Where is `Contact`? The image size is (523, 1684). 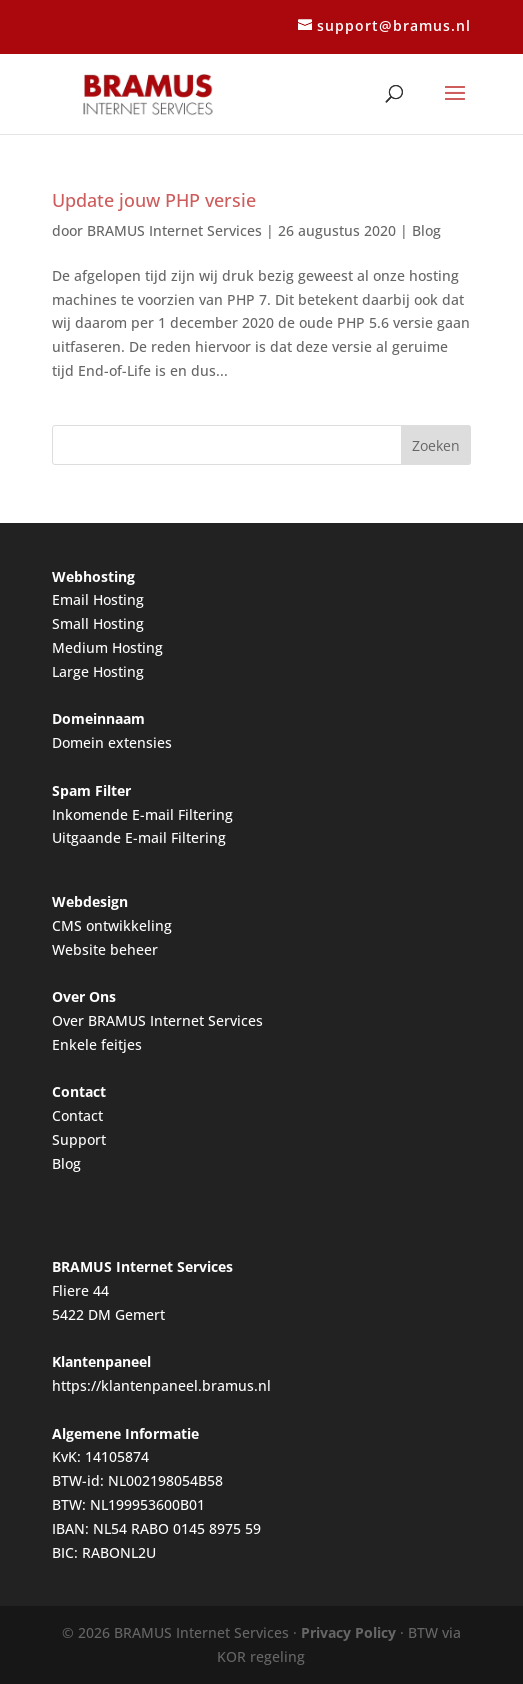
Contact is located at coordinates (77, 1115).